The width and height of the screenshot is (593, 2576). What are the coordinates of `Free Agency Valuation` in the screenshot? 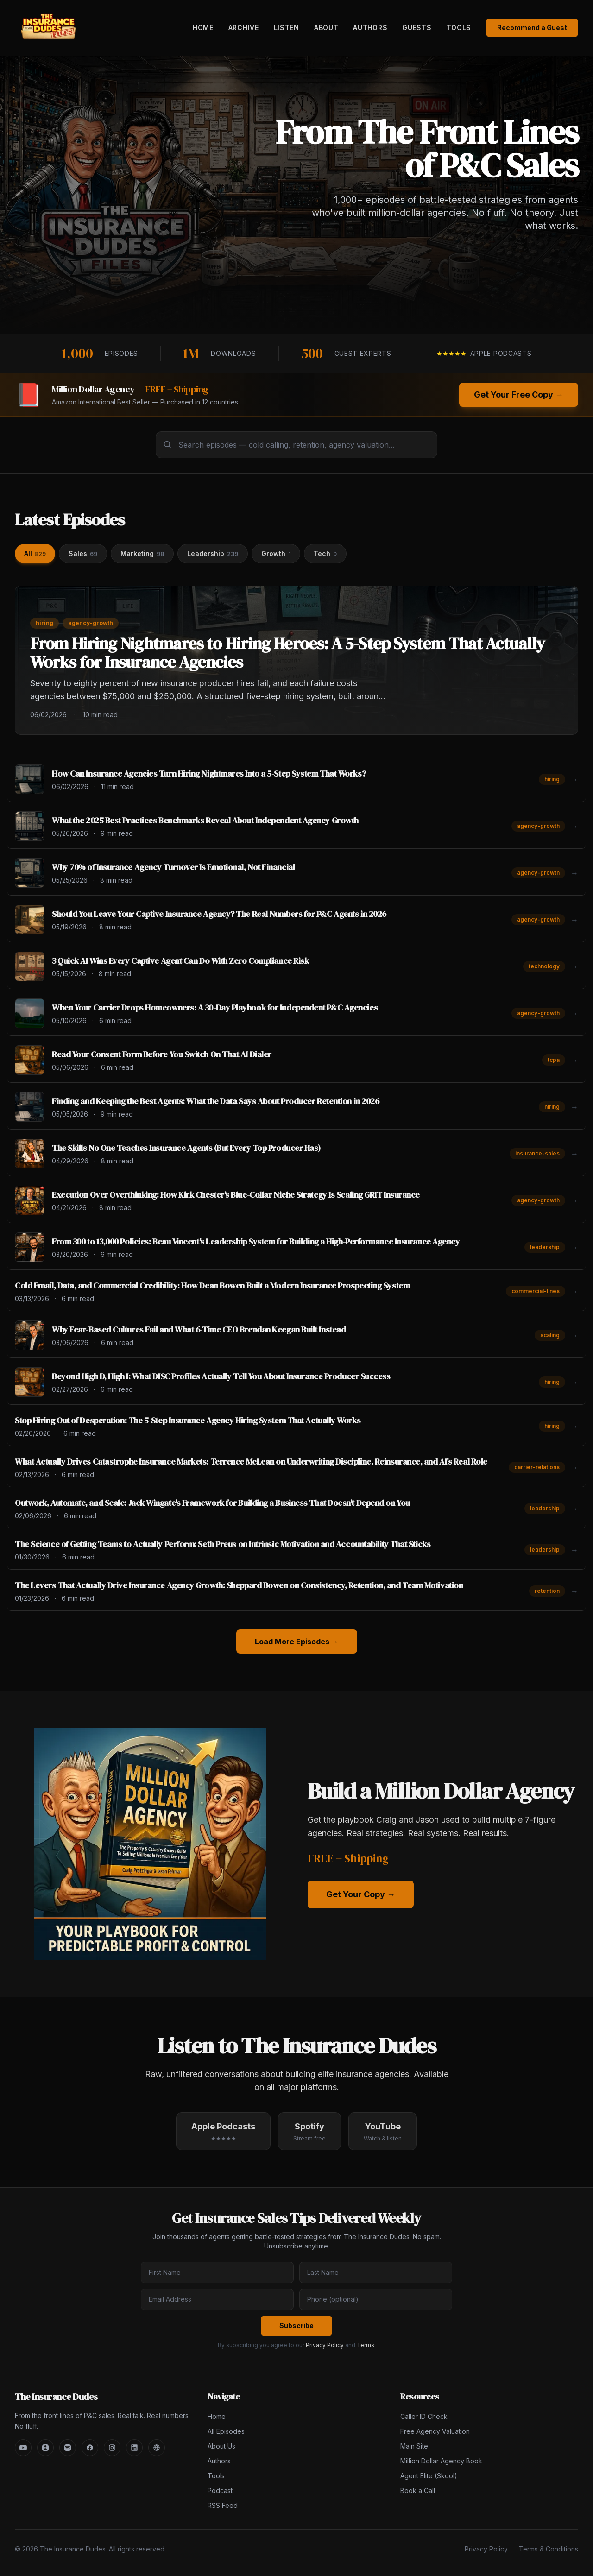 It's located at (435, 2431).